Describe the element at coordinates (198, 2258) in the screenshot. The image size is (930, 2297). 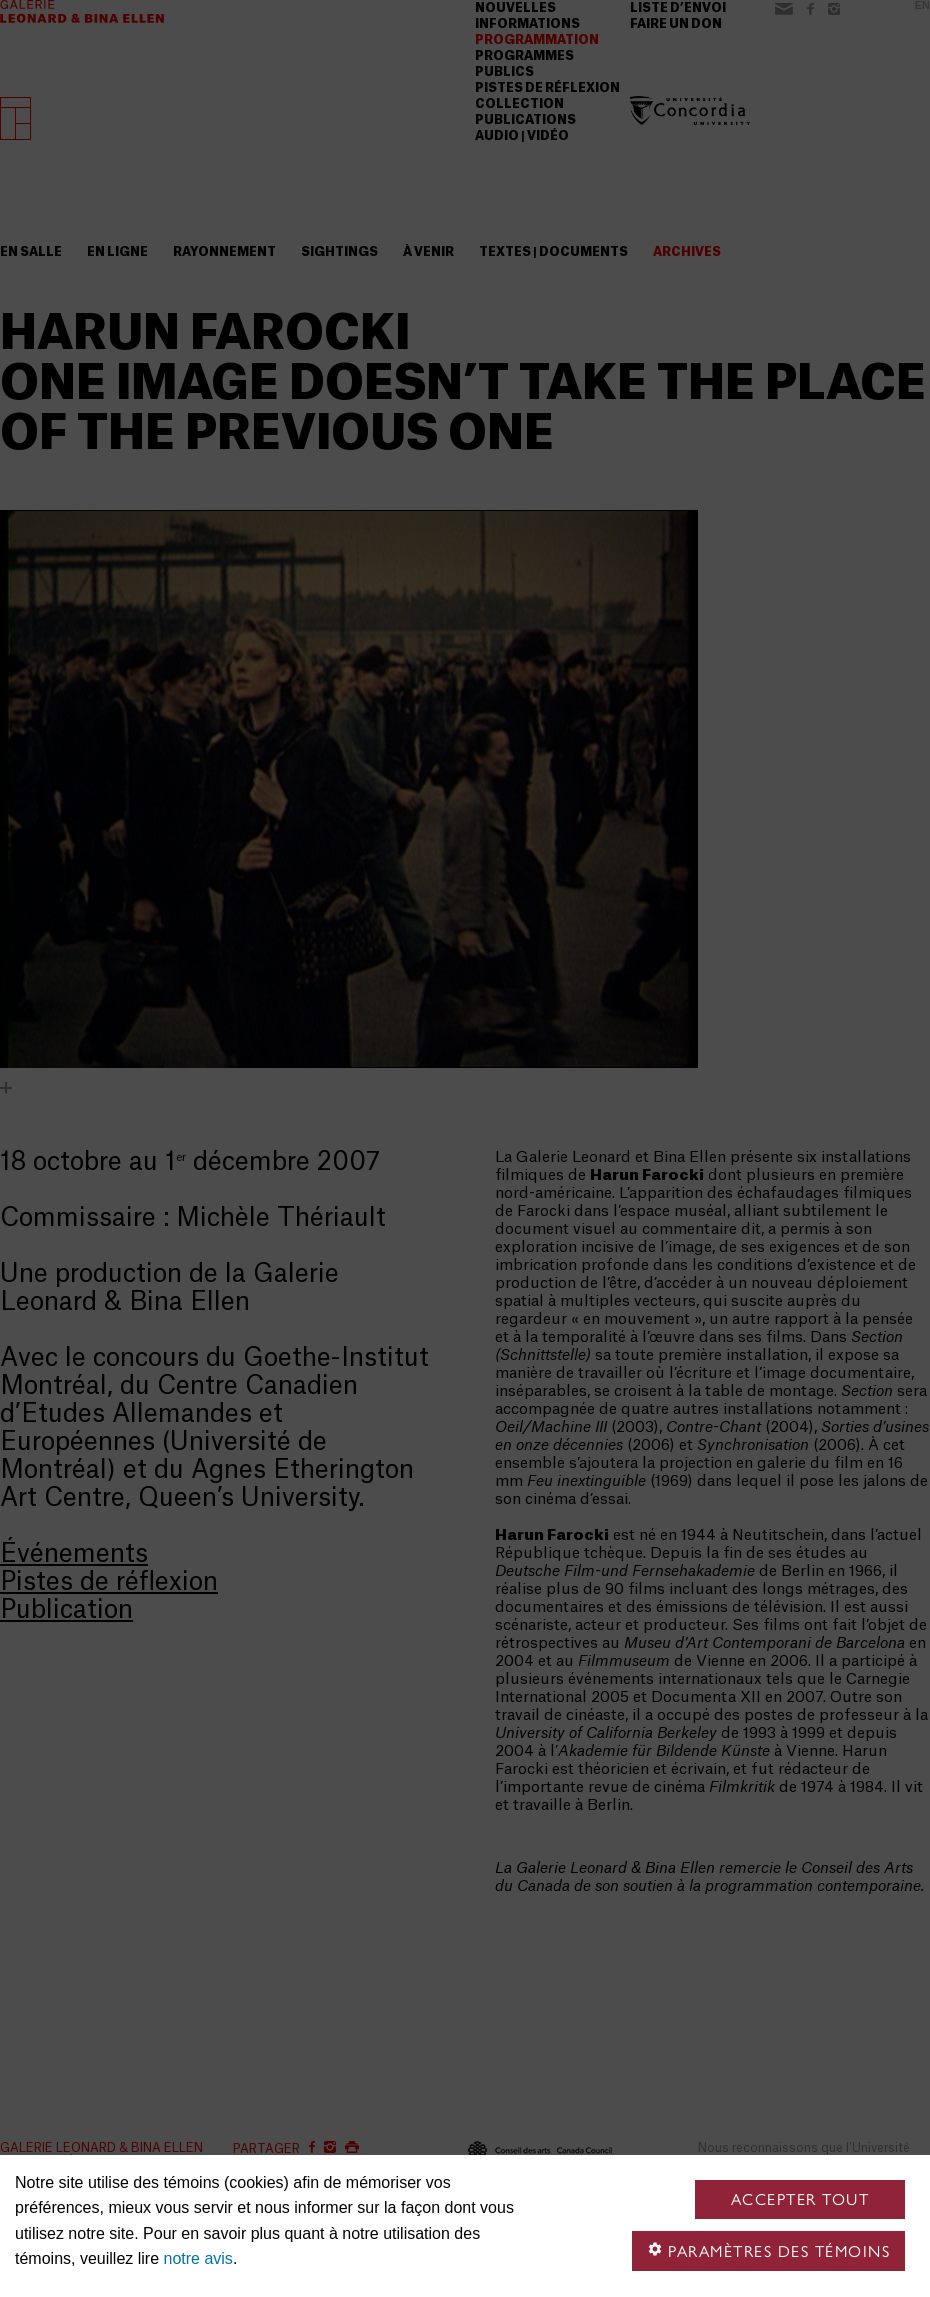
I see `notre avis` at that location.